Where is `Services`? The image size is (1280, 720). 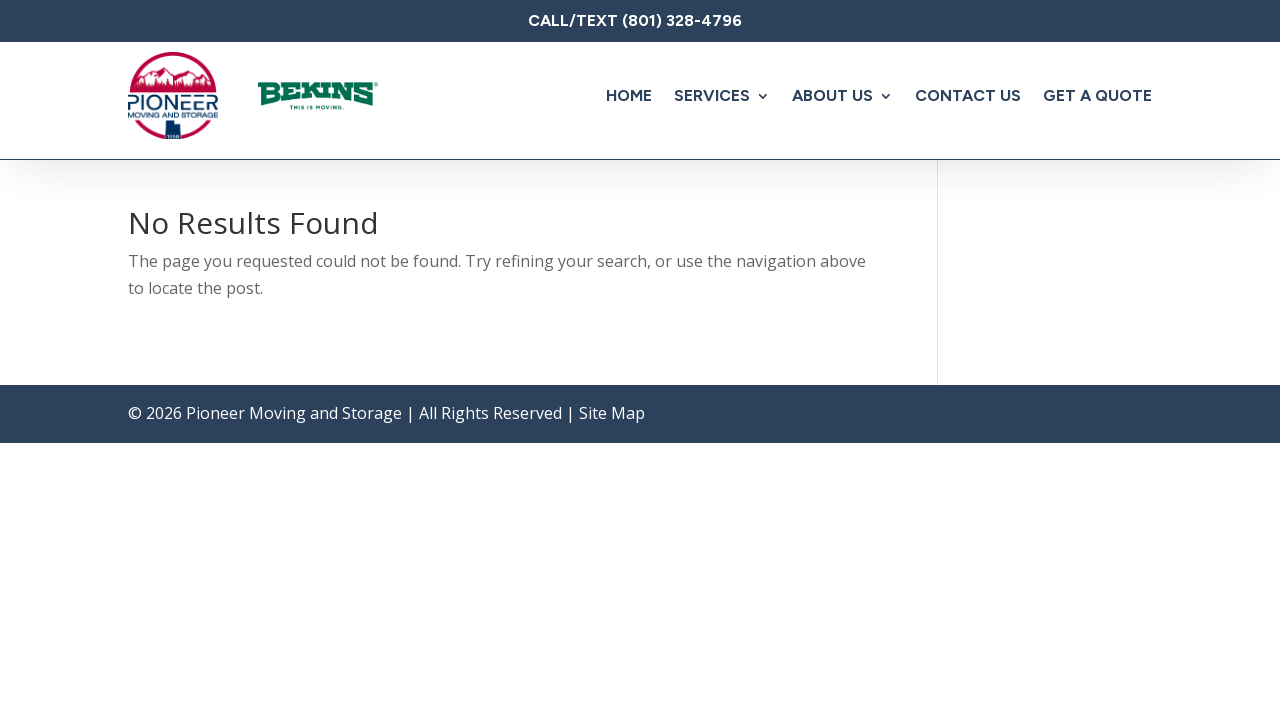 Services is located at coordinates (712, 95).